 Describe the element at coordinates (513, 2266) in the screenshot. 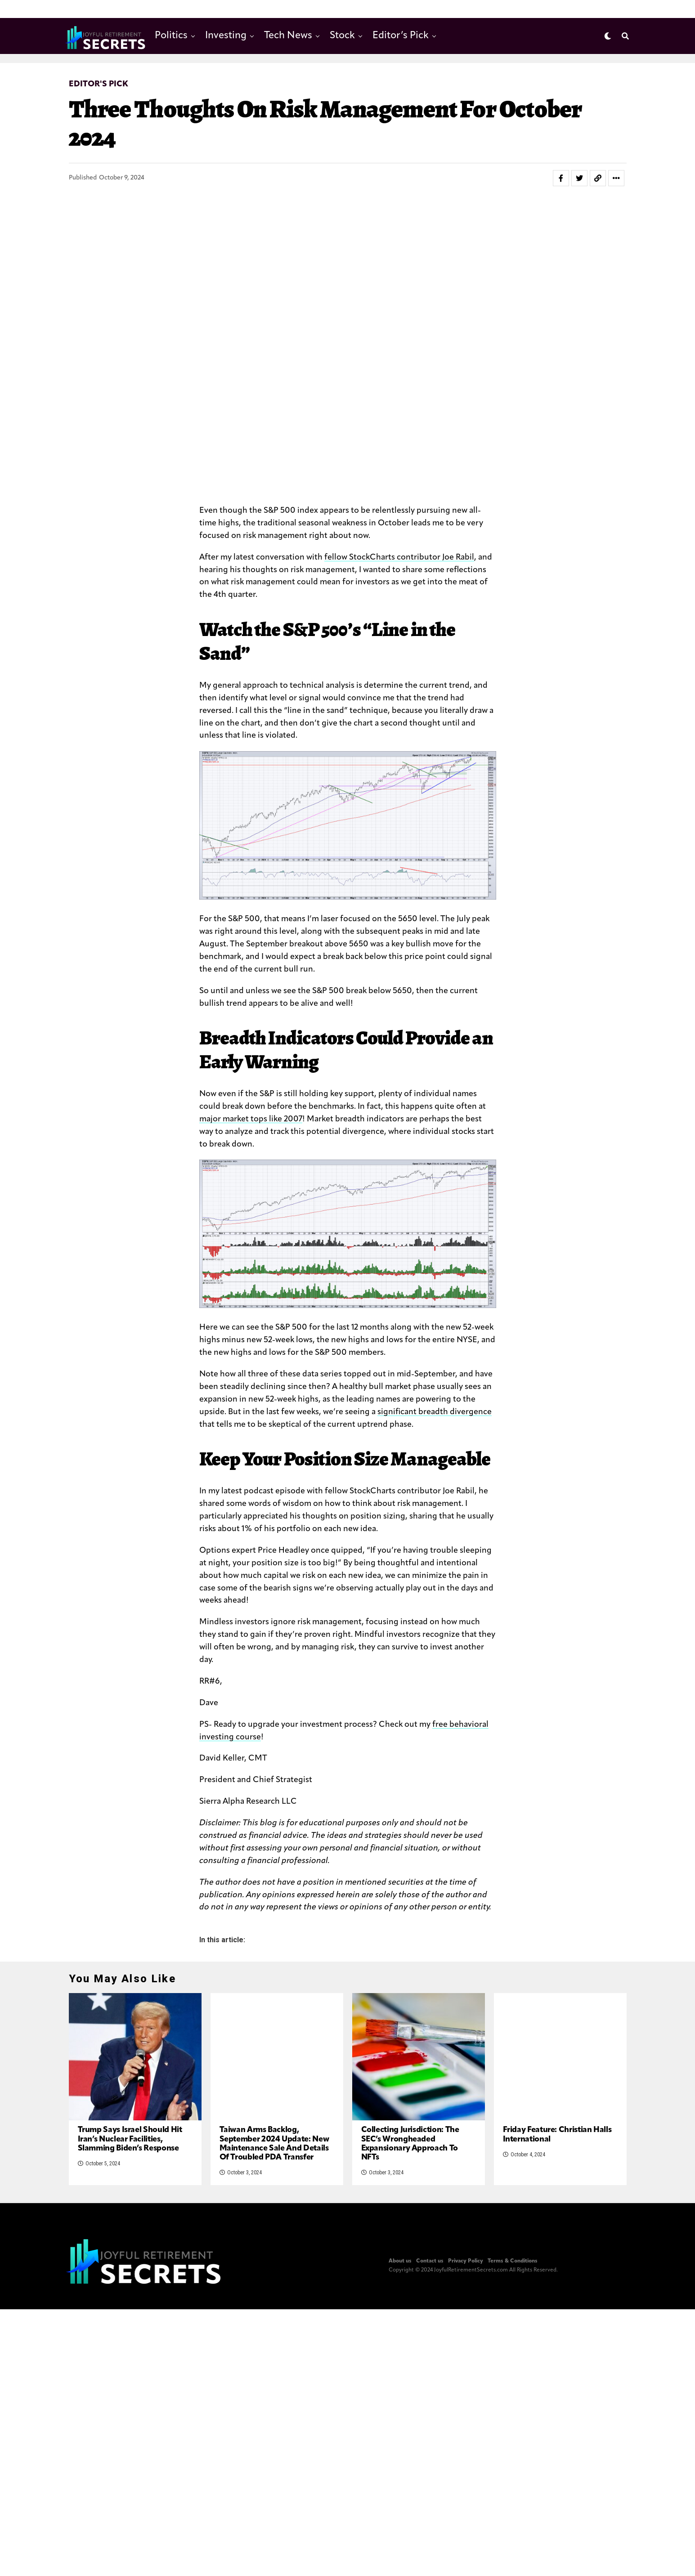

I see `Terms & Conditions` at that location.